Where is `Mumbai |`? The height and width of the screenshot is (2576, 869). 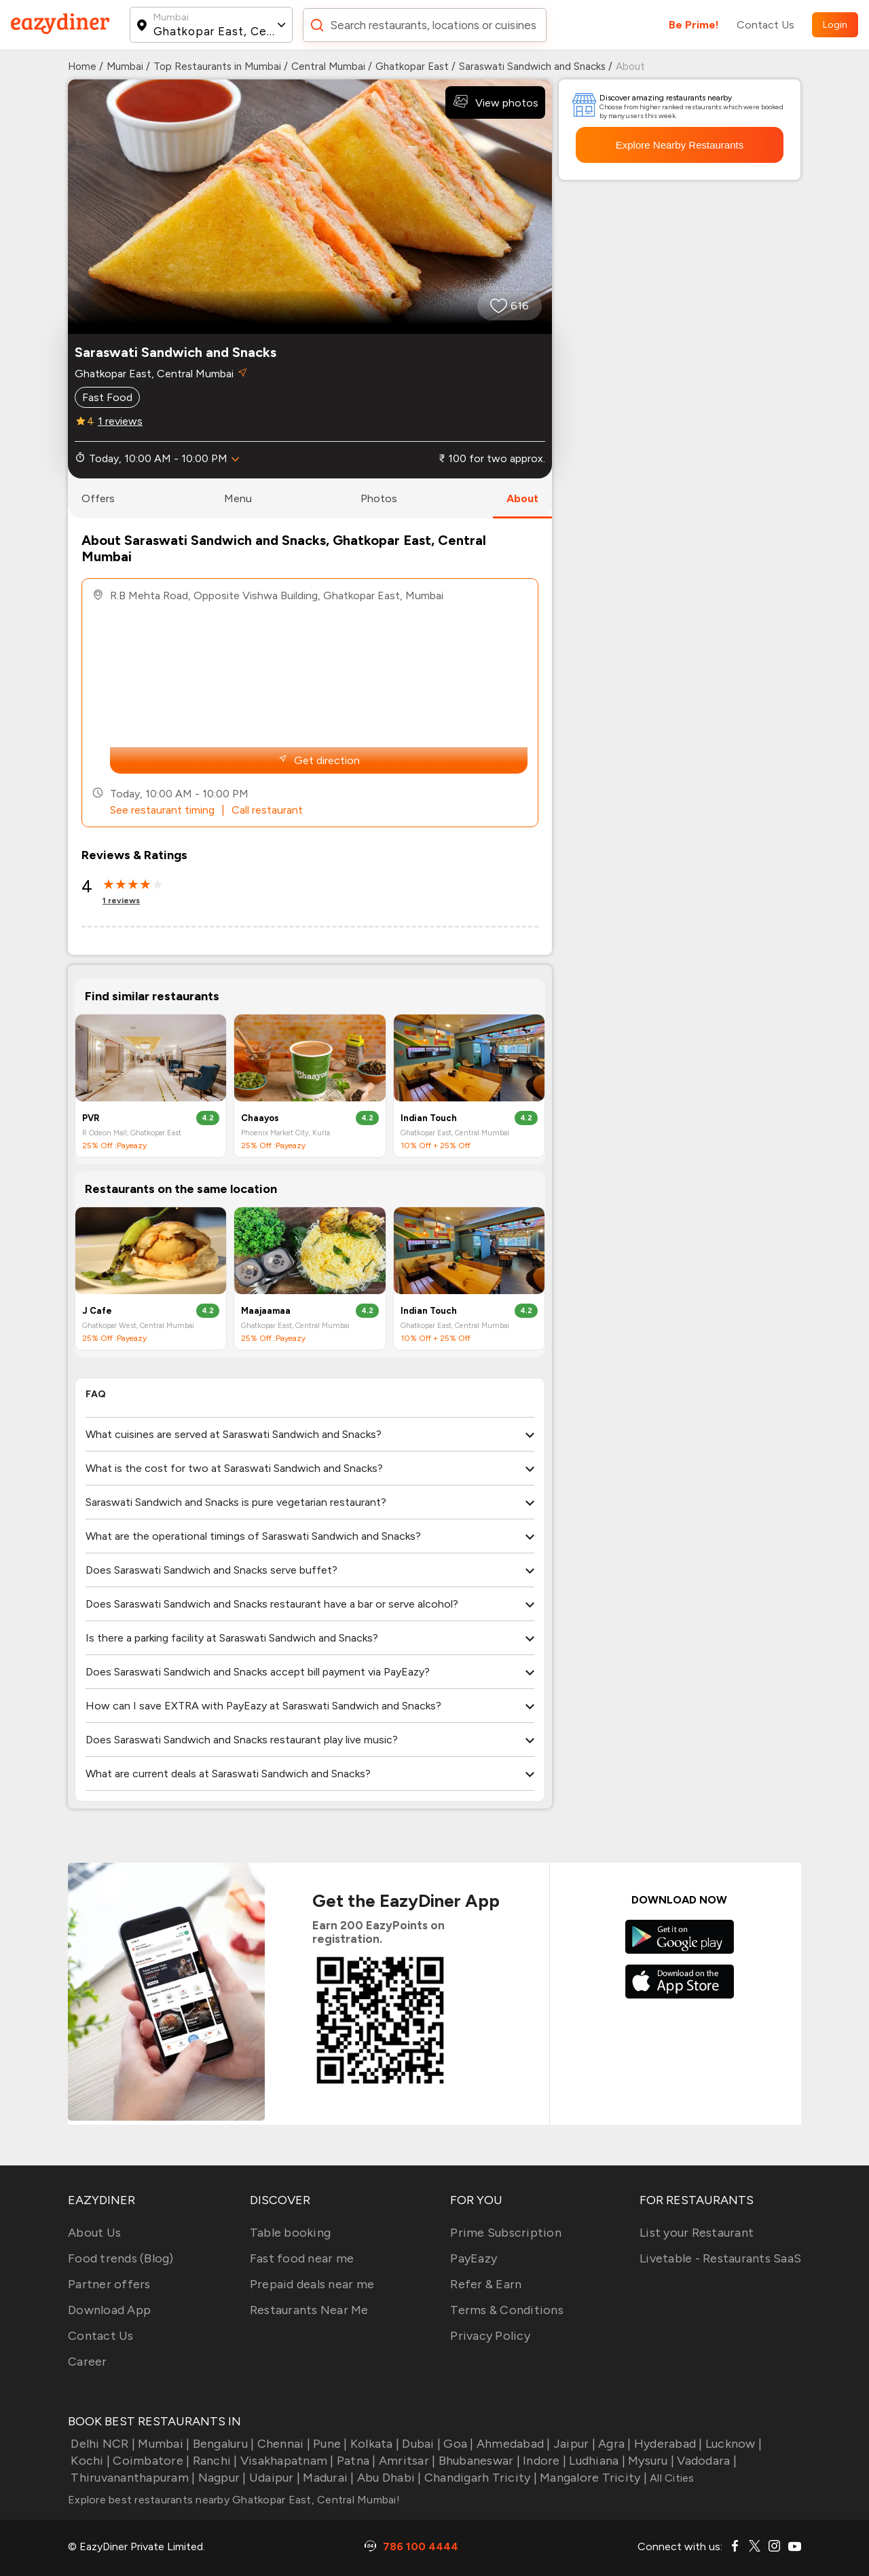 Mumbai | is located at coordinates (162, 2443).